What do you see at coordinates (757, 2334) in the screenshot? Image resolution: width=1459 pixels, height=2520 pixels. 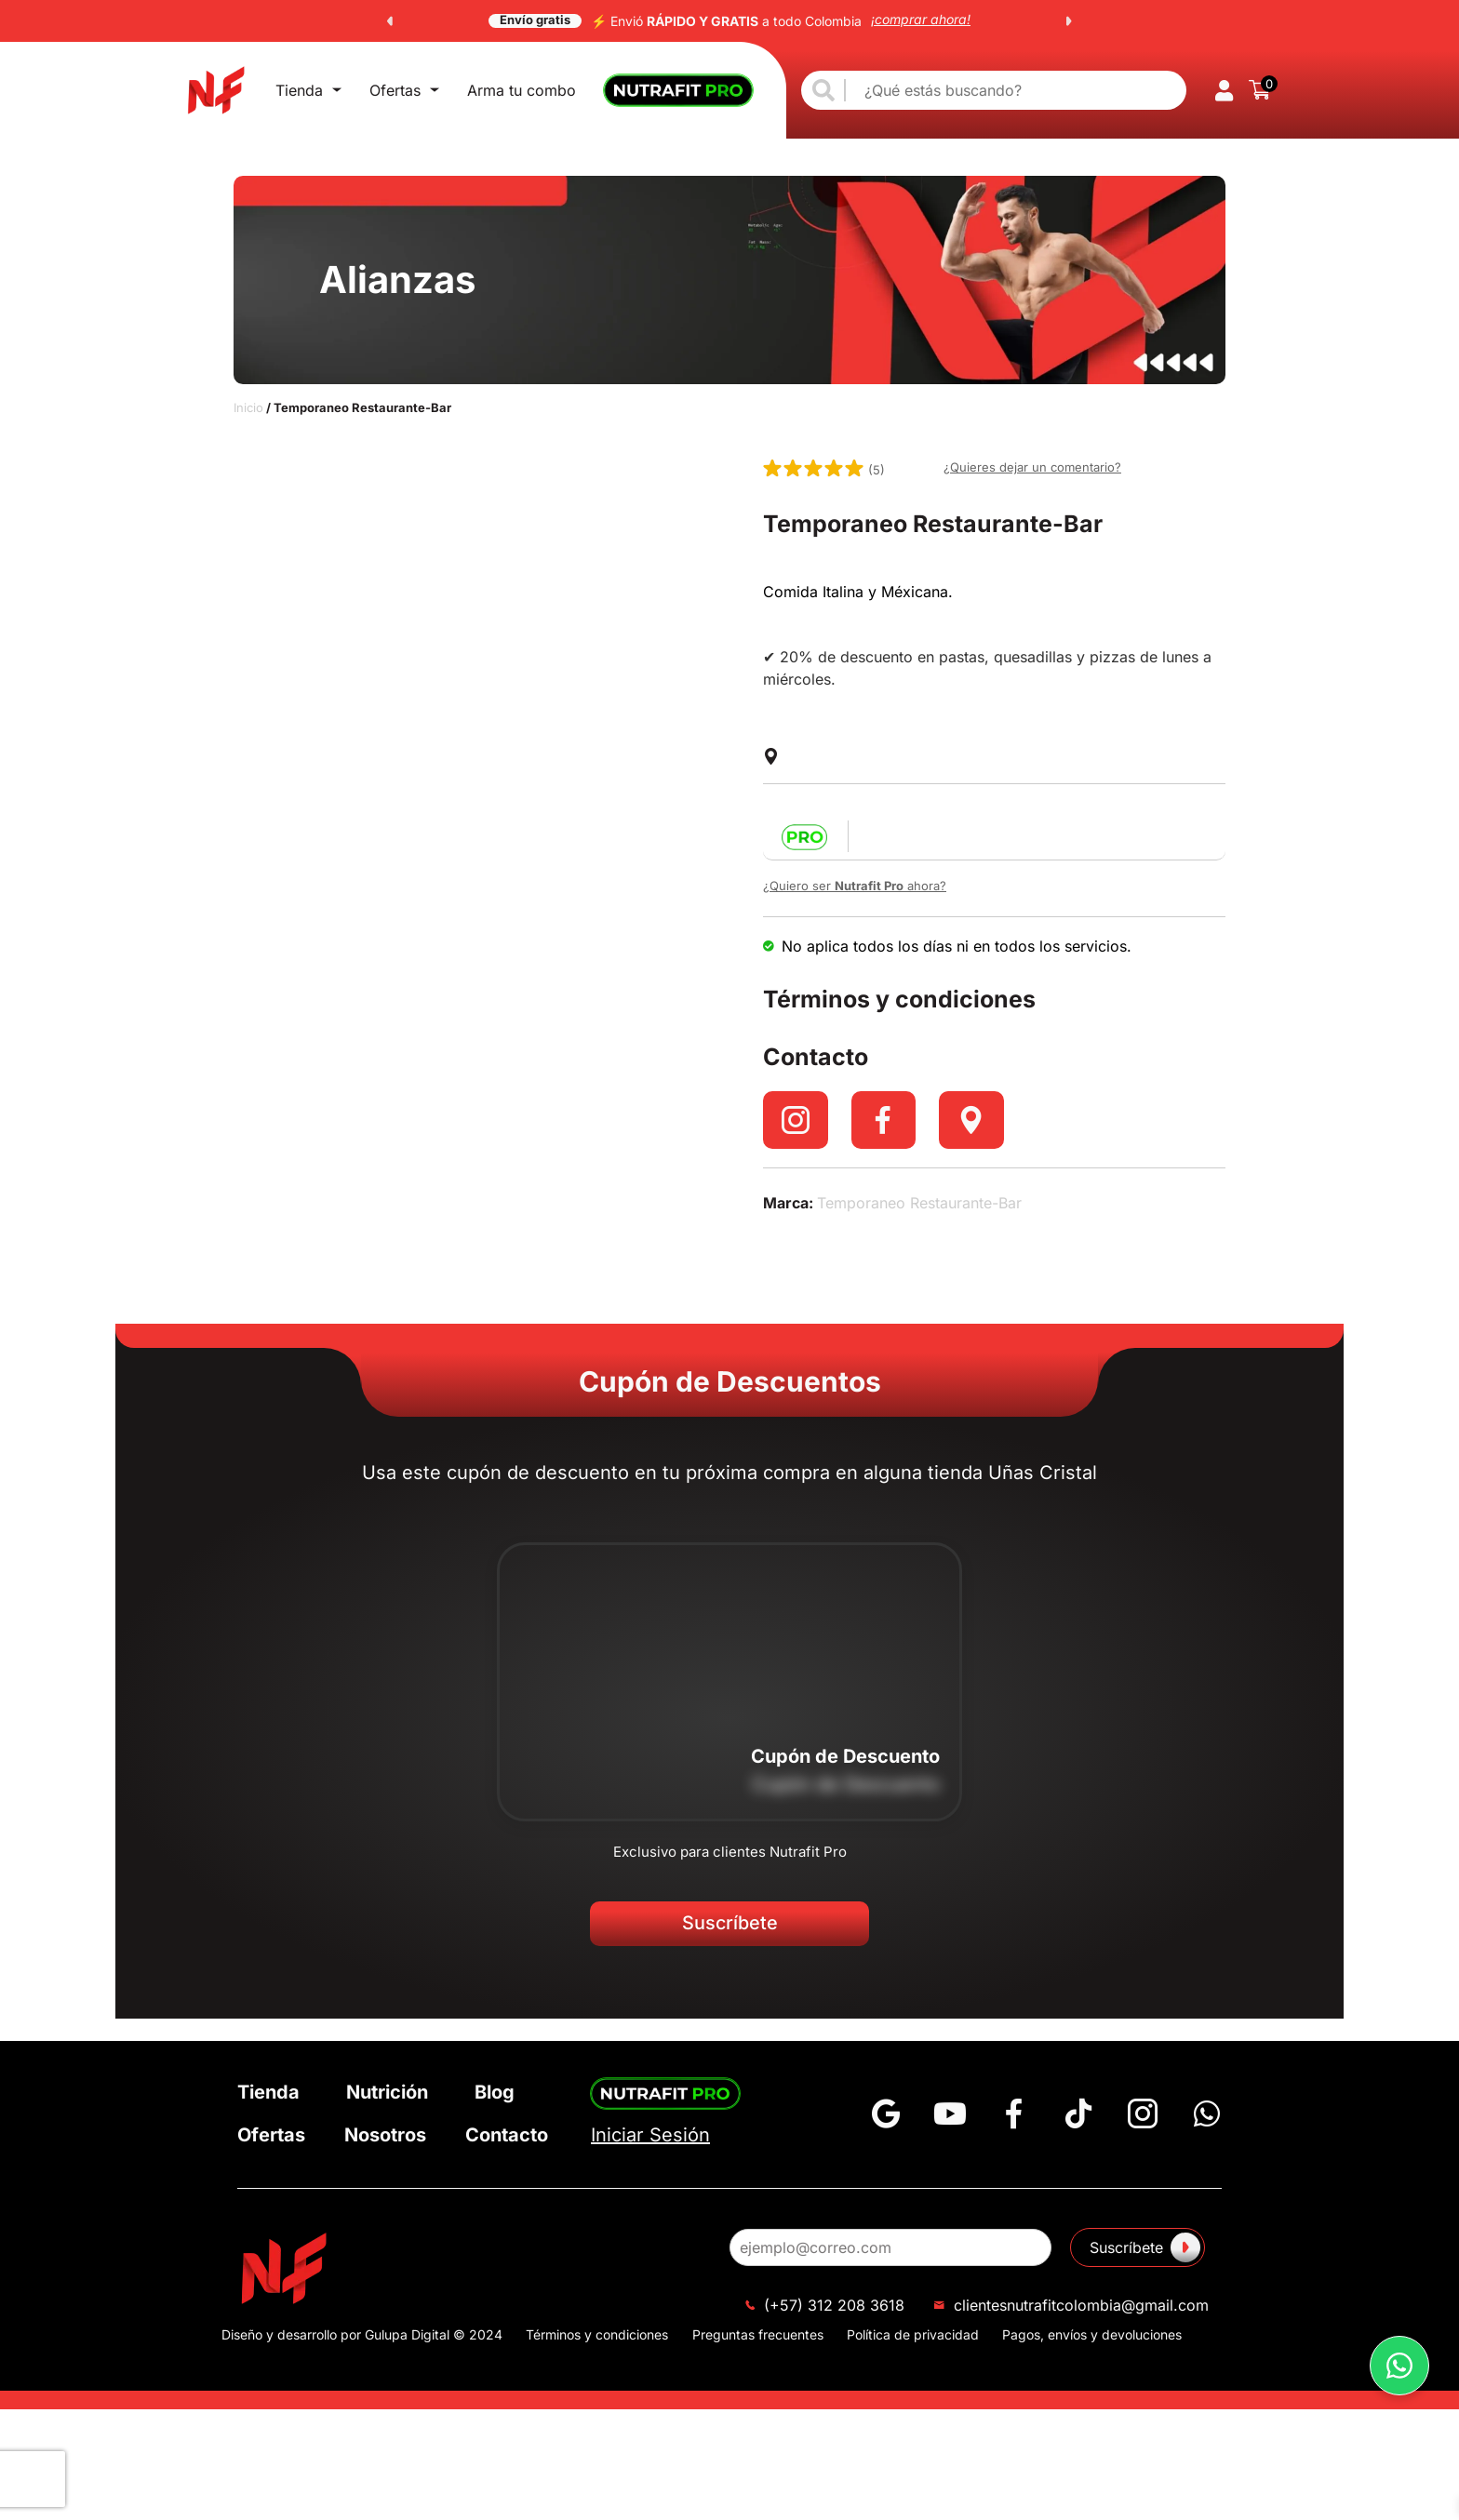 I see `Preguntas frecuentes` at bounding box center [757, 2334].